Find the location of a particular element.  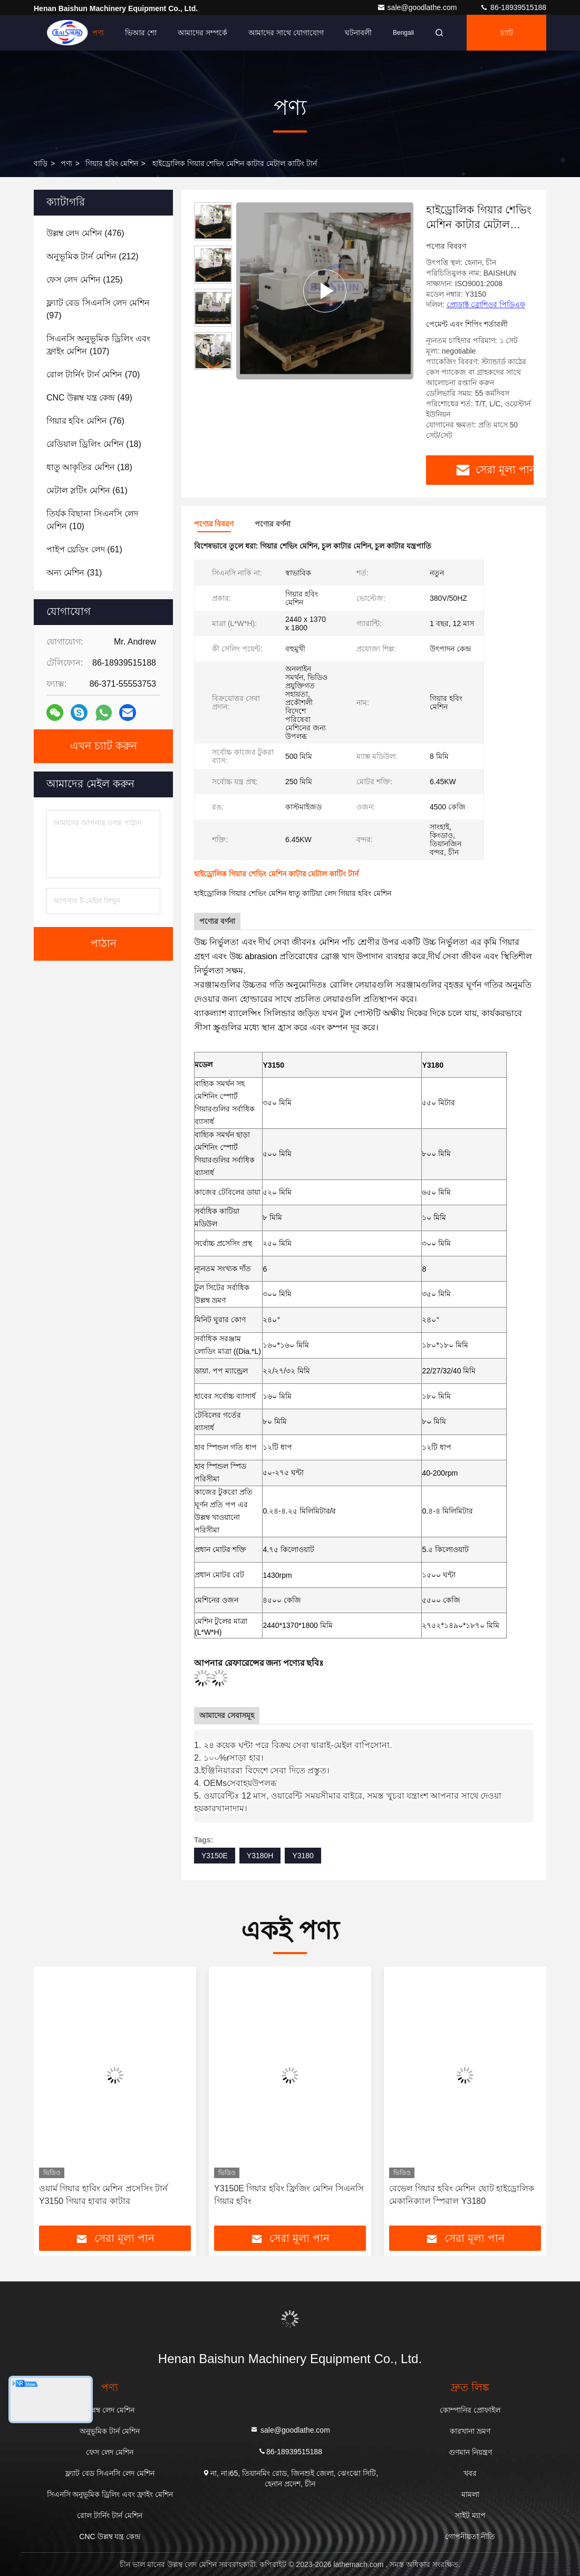

ভিআর শো is located at coordinates (141, 32).